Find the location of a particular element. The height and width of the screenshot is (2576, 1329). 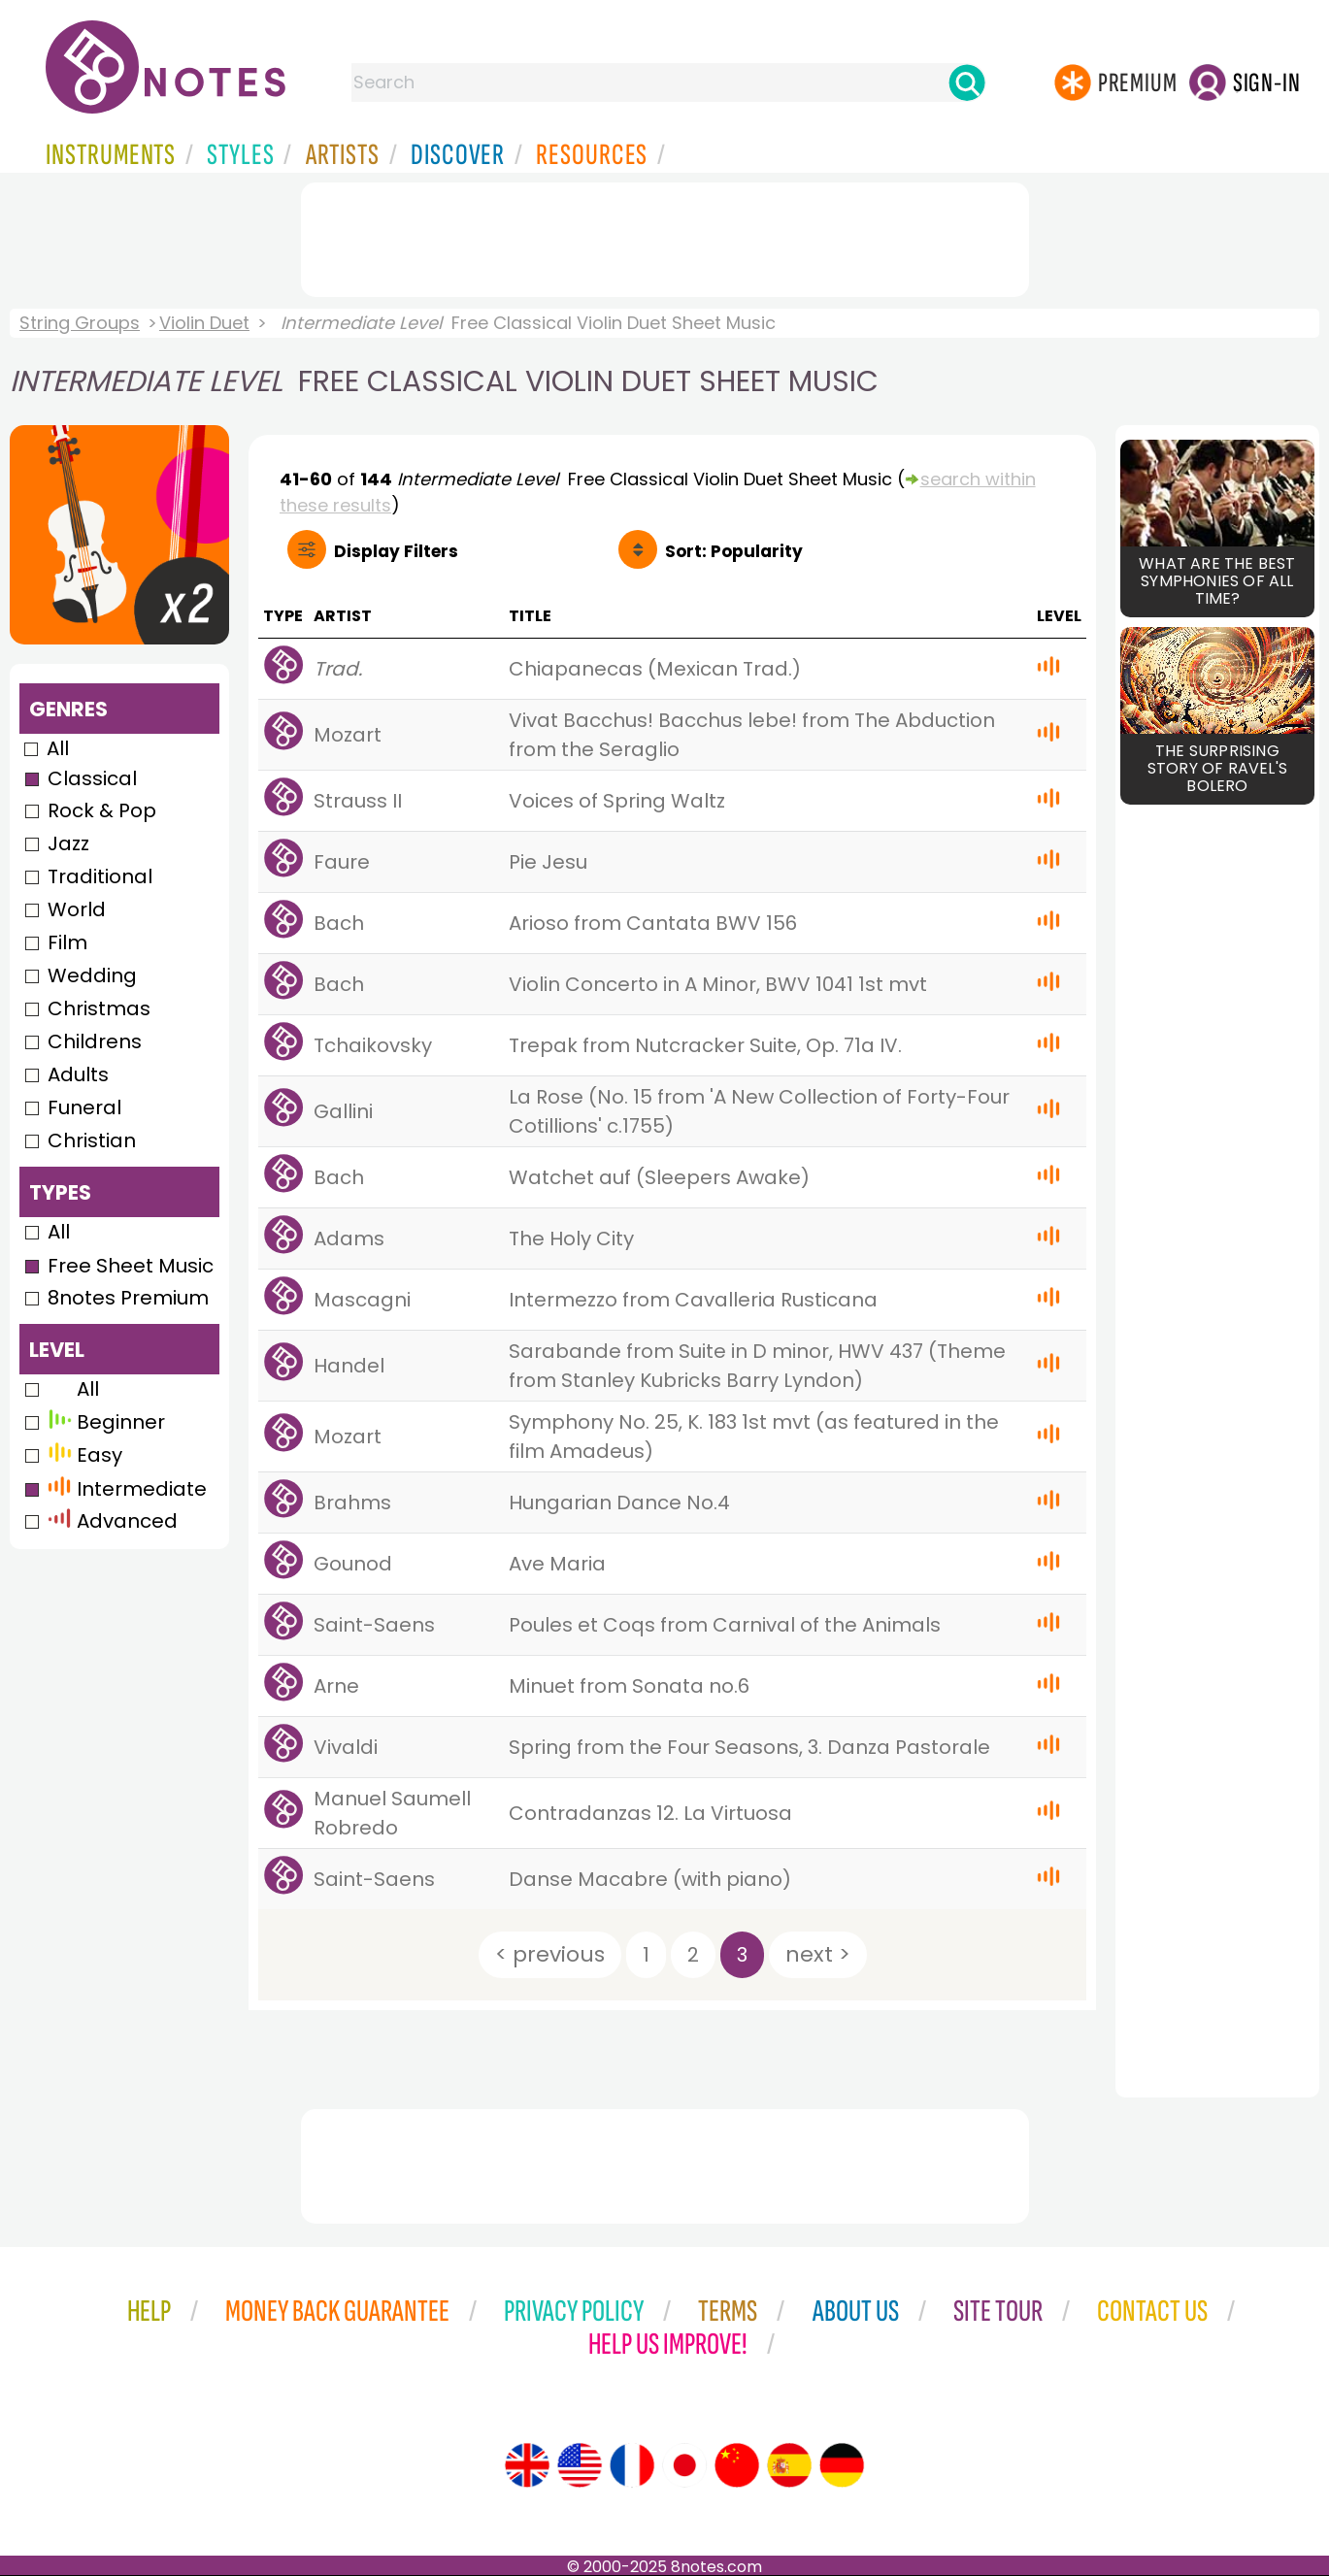

Filters is located at coordinates (396, 551).